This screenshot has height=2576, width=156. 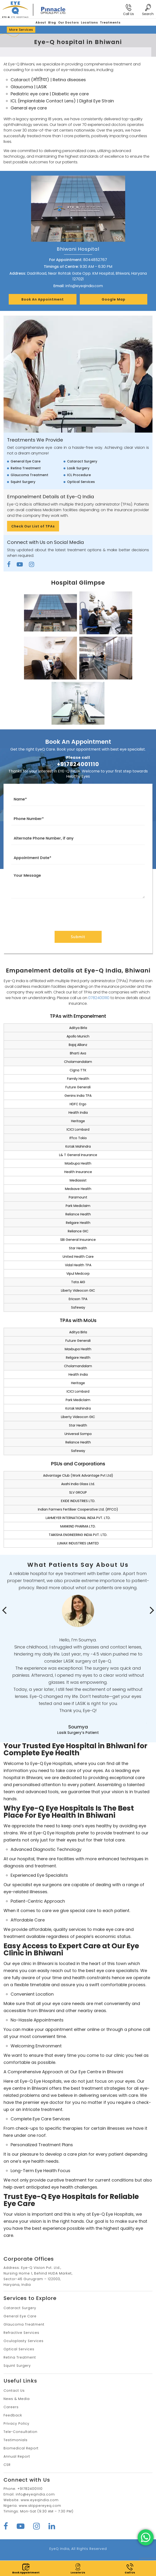 What do you see at coordinates (21, 2332) in the screenshot?
I see `Refractive Services` at bounding box center [21, 2332].